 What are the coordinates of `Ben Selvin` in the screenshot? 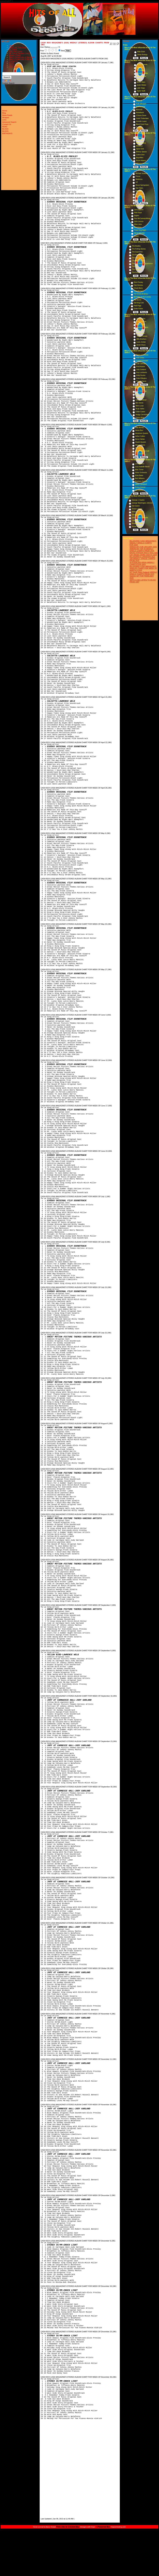 It's located at (139, 403).